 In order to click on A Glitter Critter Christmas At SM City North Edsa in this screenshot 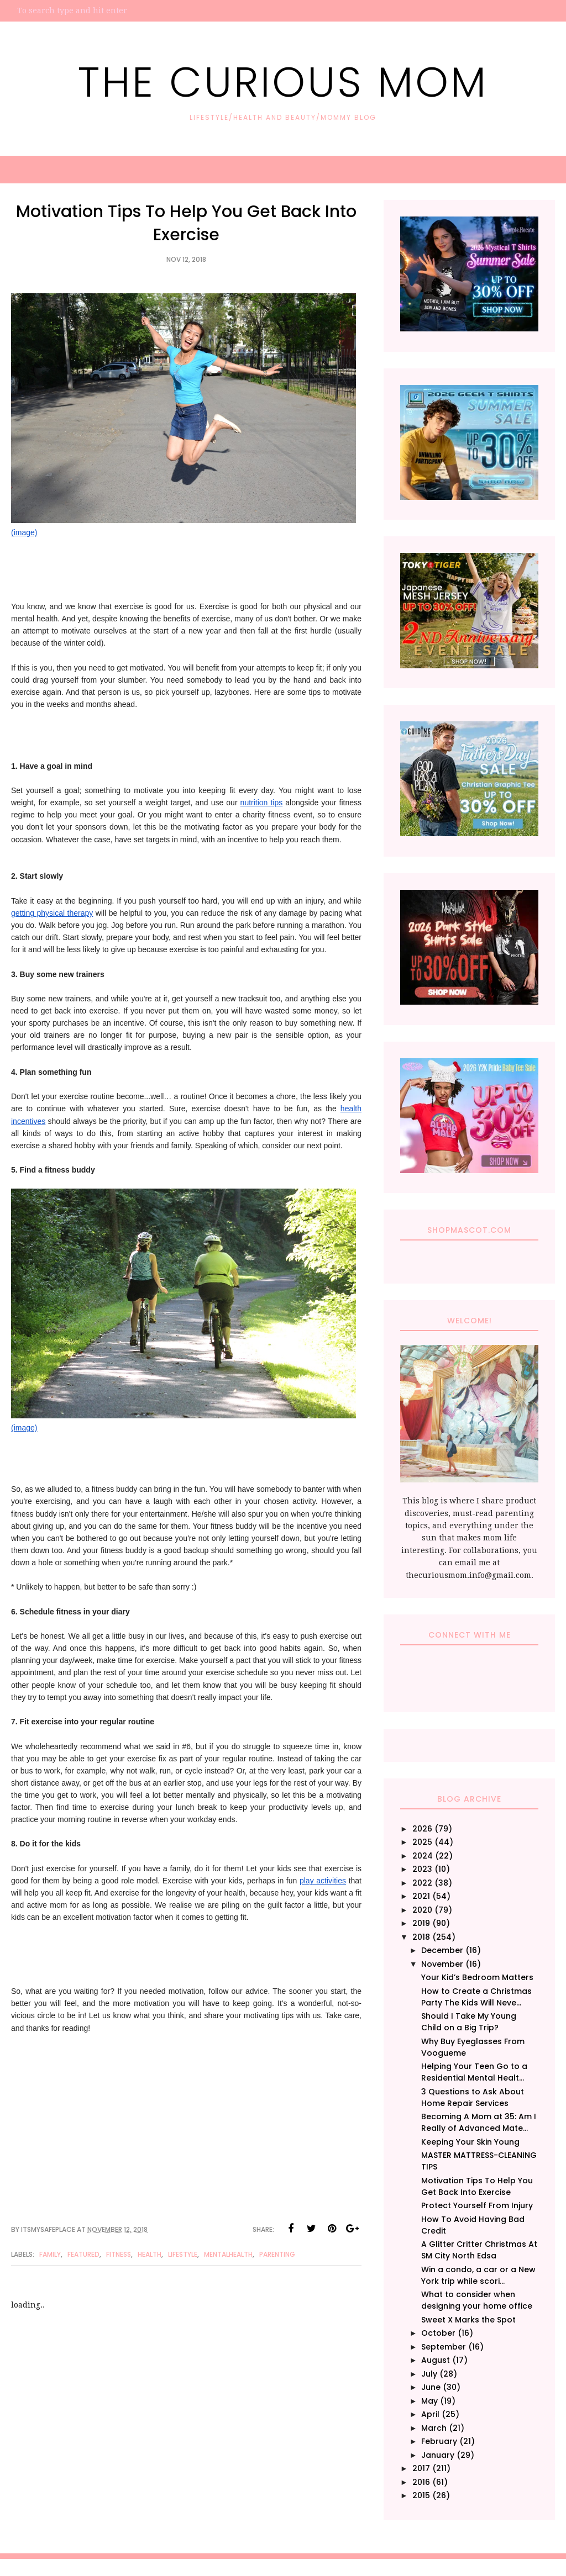, I will do `click(479, 2250)`.